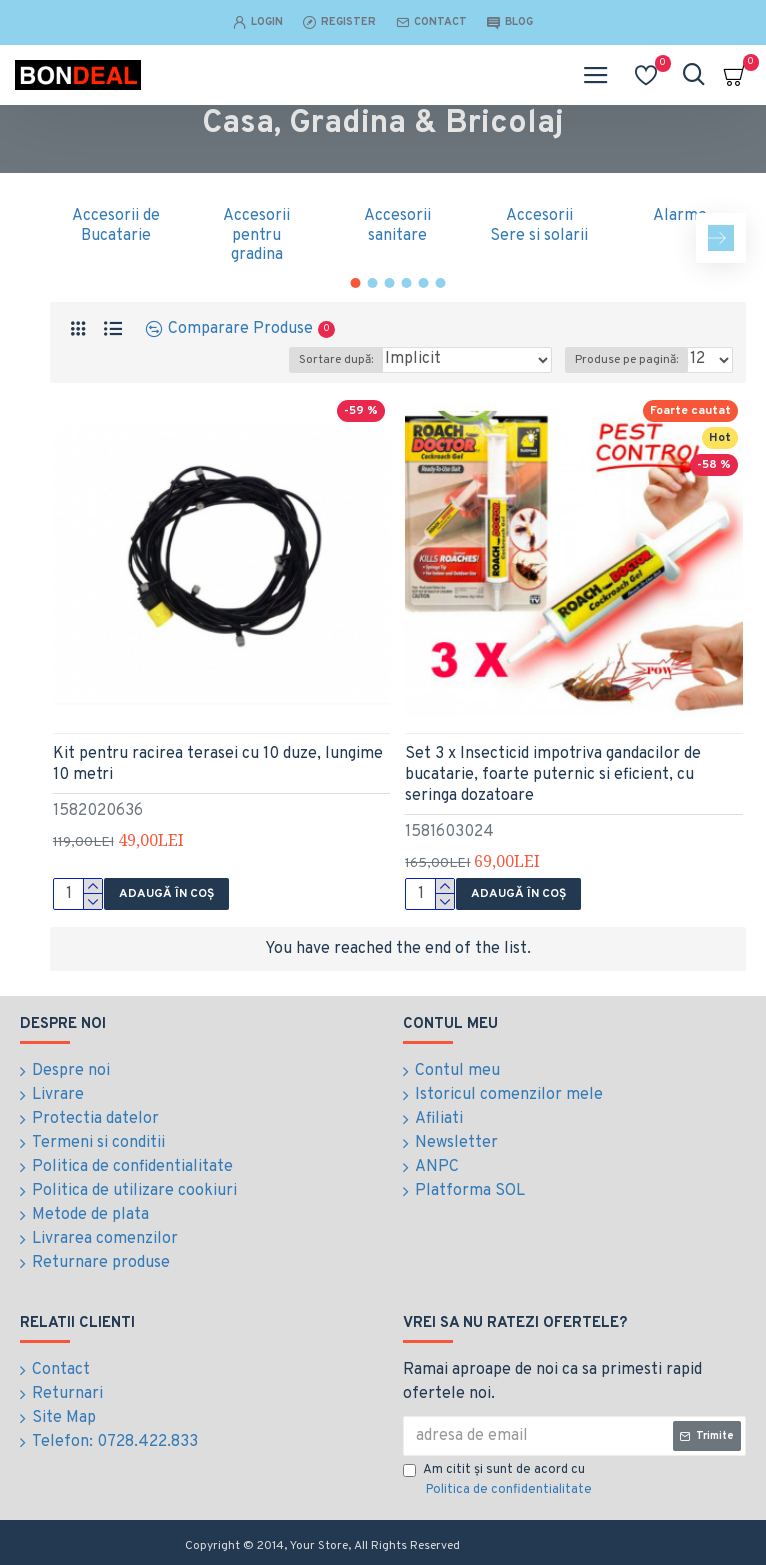  What do you see at coordinates (218, 764) in the screenshot?
I see `Kit pentru racirea terasei cu 10 duze, lungime 10 metri` at bounding box center [218, 764].